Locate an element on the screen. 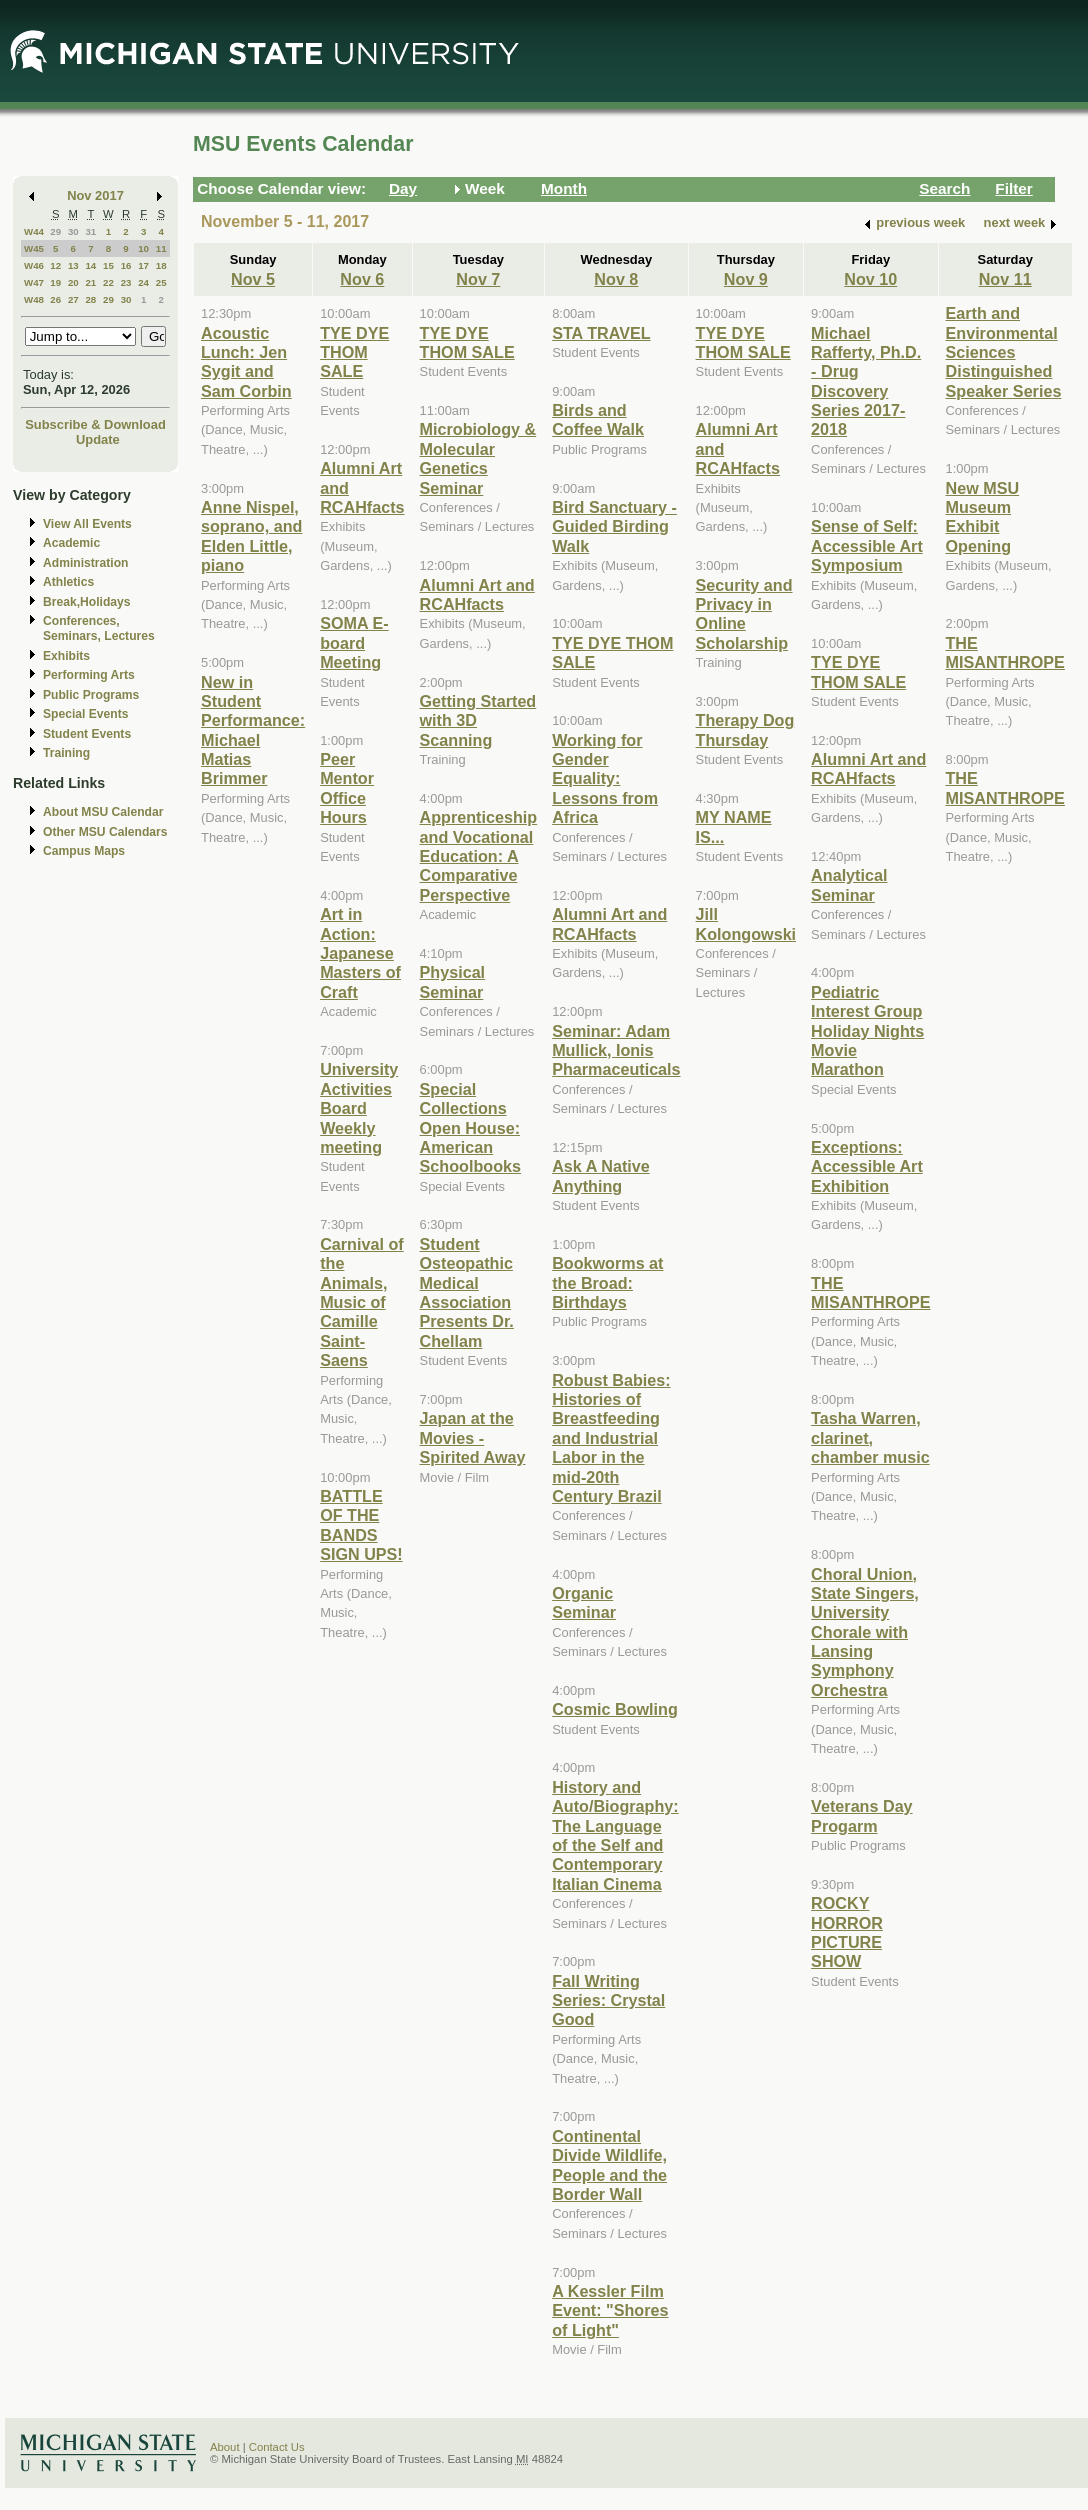 The image size is (1088, 2510). SOMA E-board Meeting is located at coordinates (354, 642).